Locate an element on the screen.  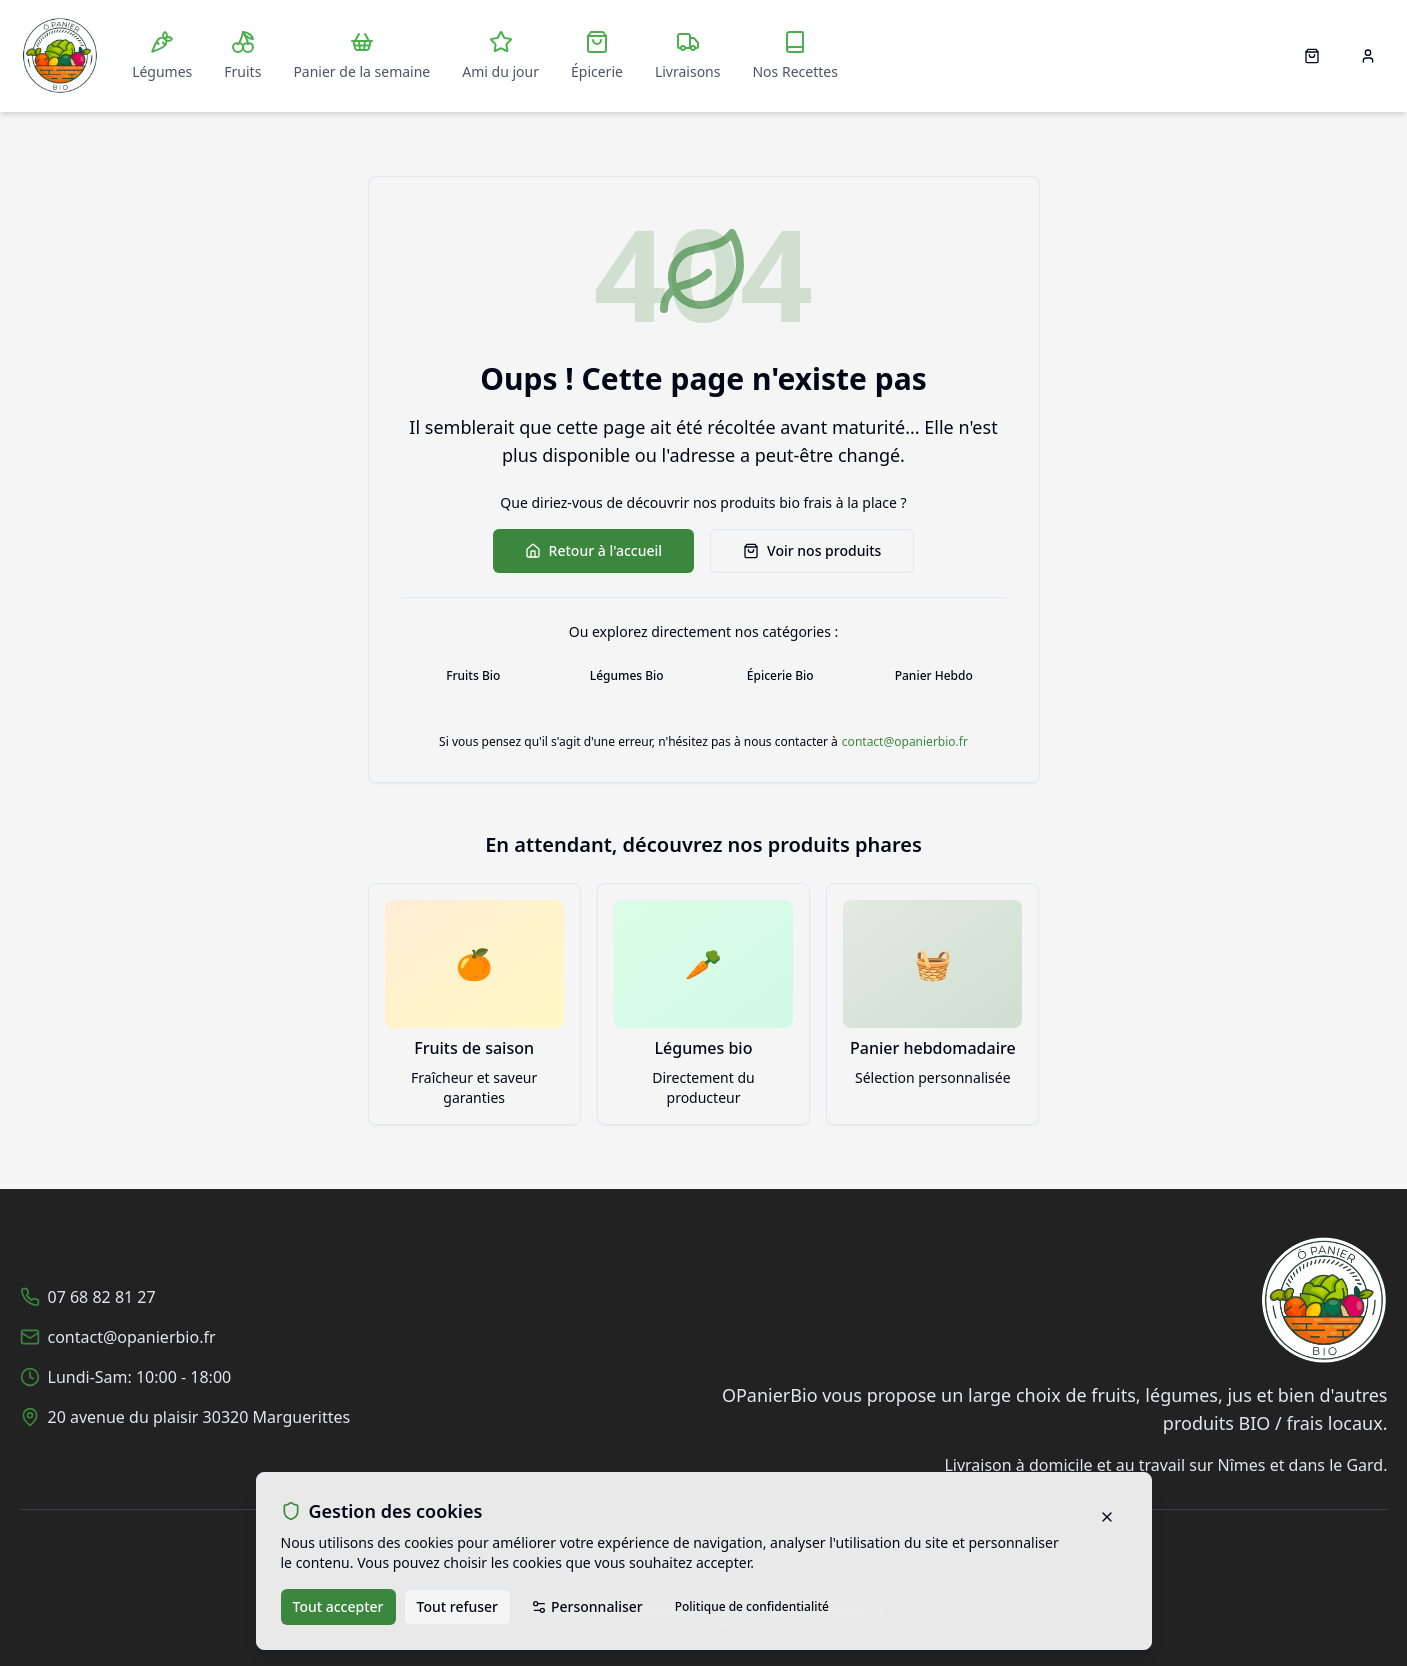
Épicerie Bio is located at coordinates (780, 675).